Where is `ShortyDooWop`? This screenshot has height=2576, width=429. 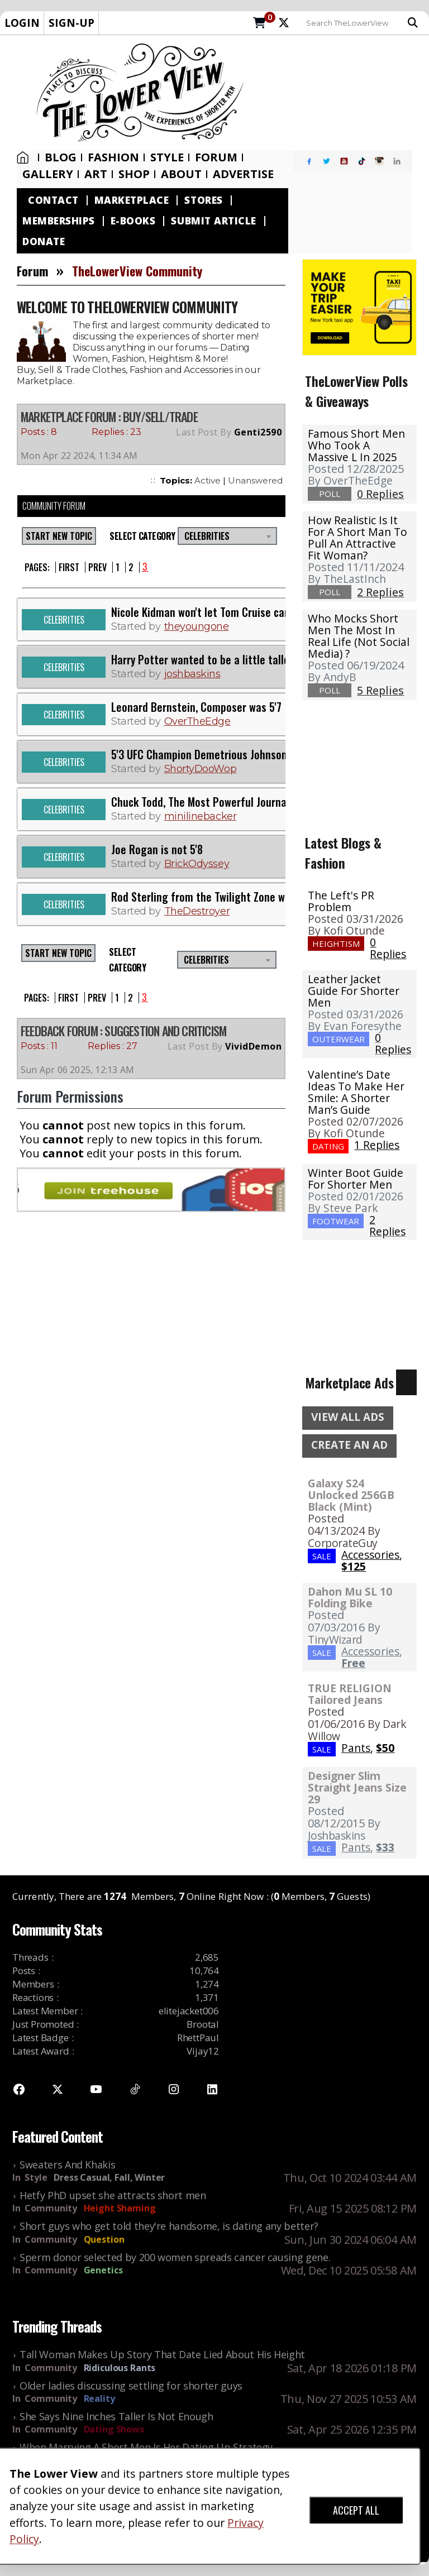 ShortyDooWop is located at coordinates (200, 769).